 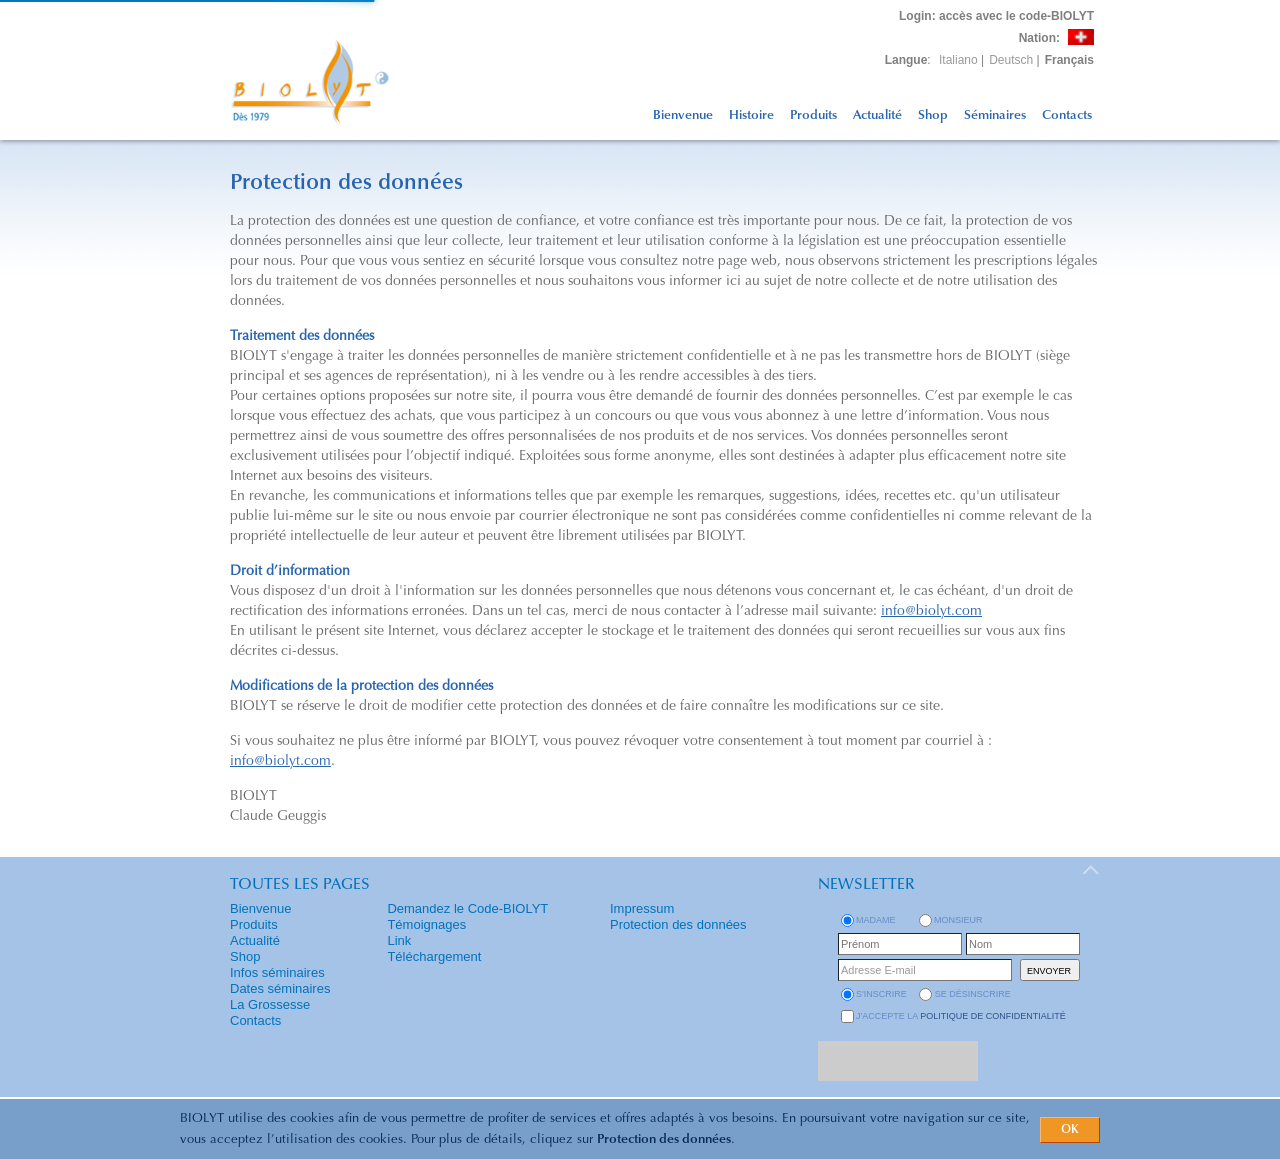 What do you see at coordinates (664, 1139) in the screenshot?
I see `Protection des données` at bounding box center [664, 1139].